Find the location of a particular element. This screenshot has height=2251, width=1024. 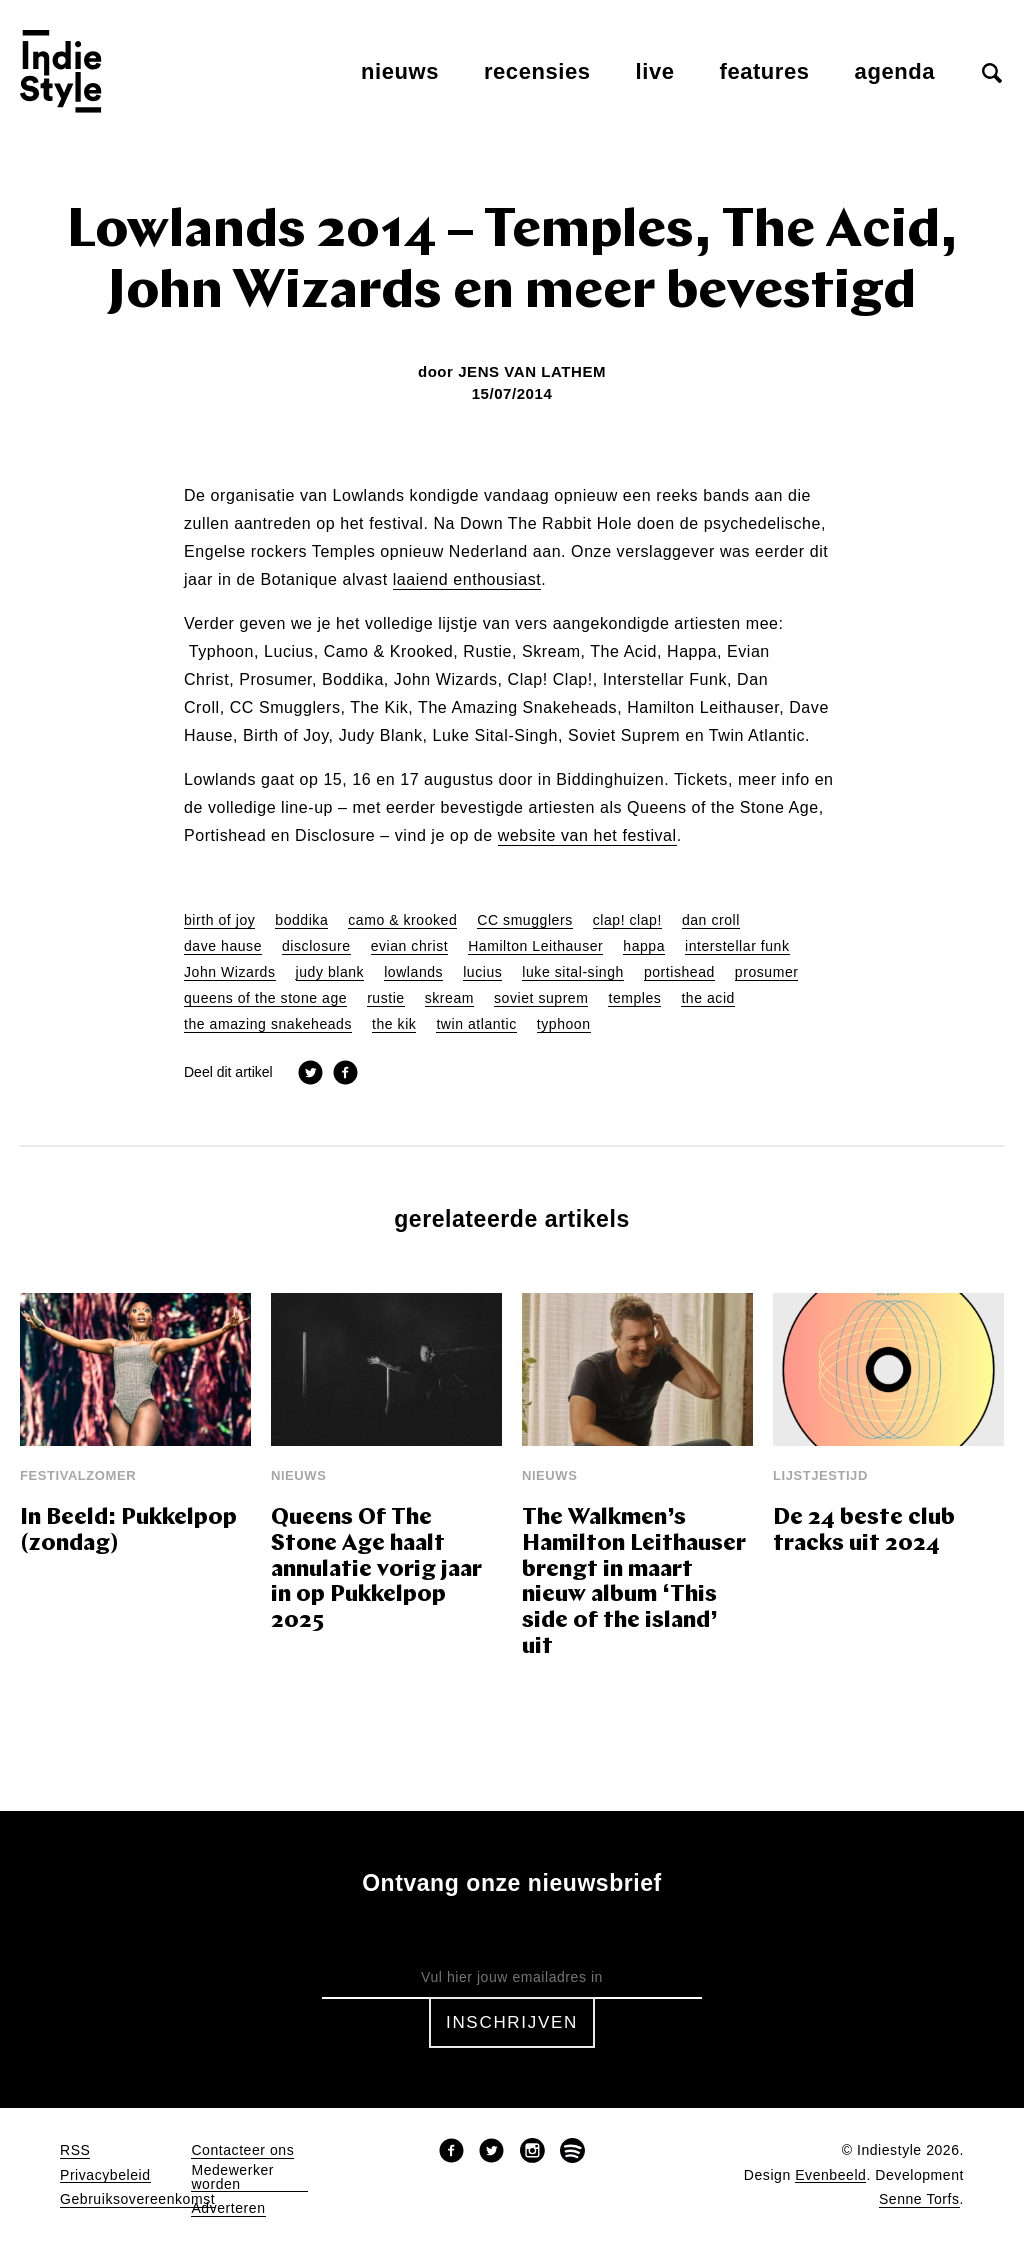

judy blank is located at coordinates (330, 972).